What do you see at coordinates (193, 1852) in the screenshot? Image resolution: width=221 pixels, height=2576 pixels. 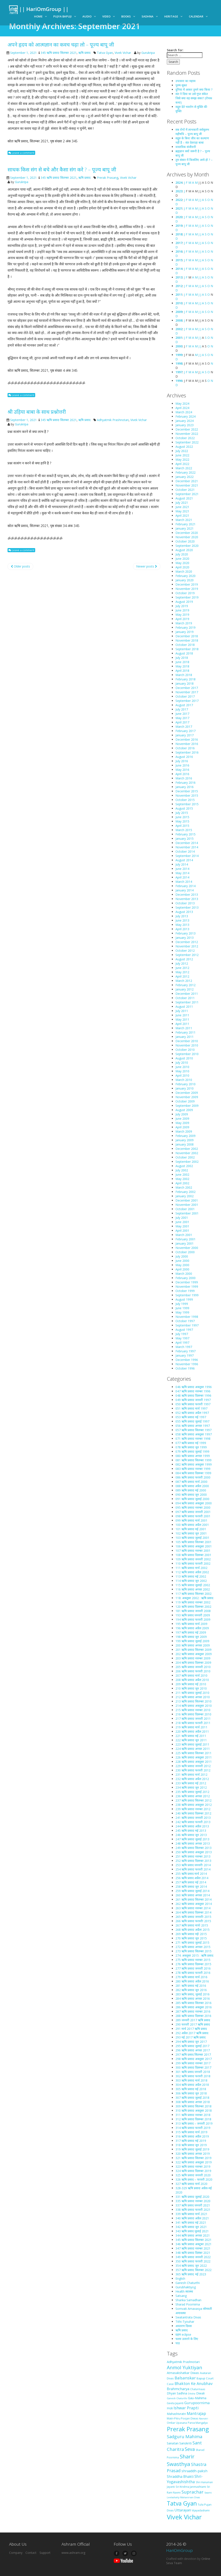 I see `250 ऋषि प्रसादः अक्तूबर 2013` at bounding box center [193, 1852].